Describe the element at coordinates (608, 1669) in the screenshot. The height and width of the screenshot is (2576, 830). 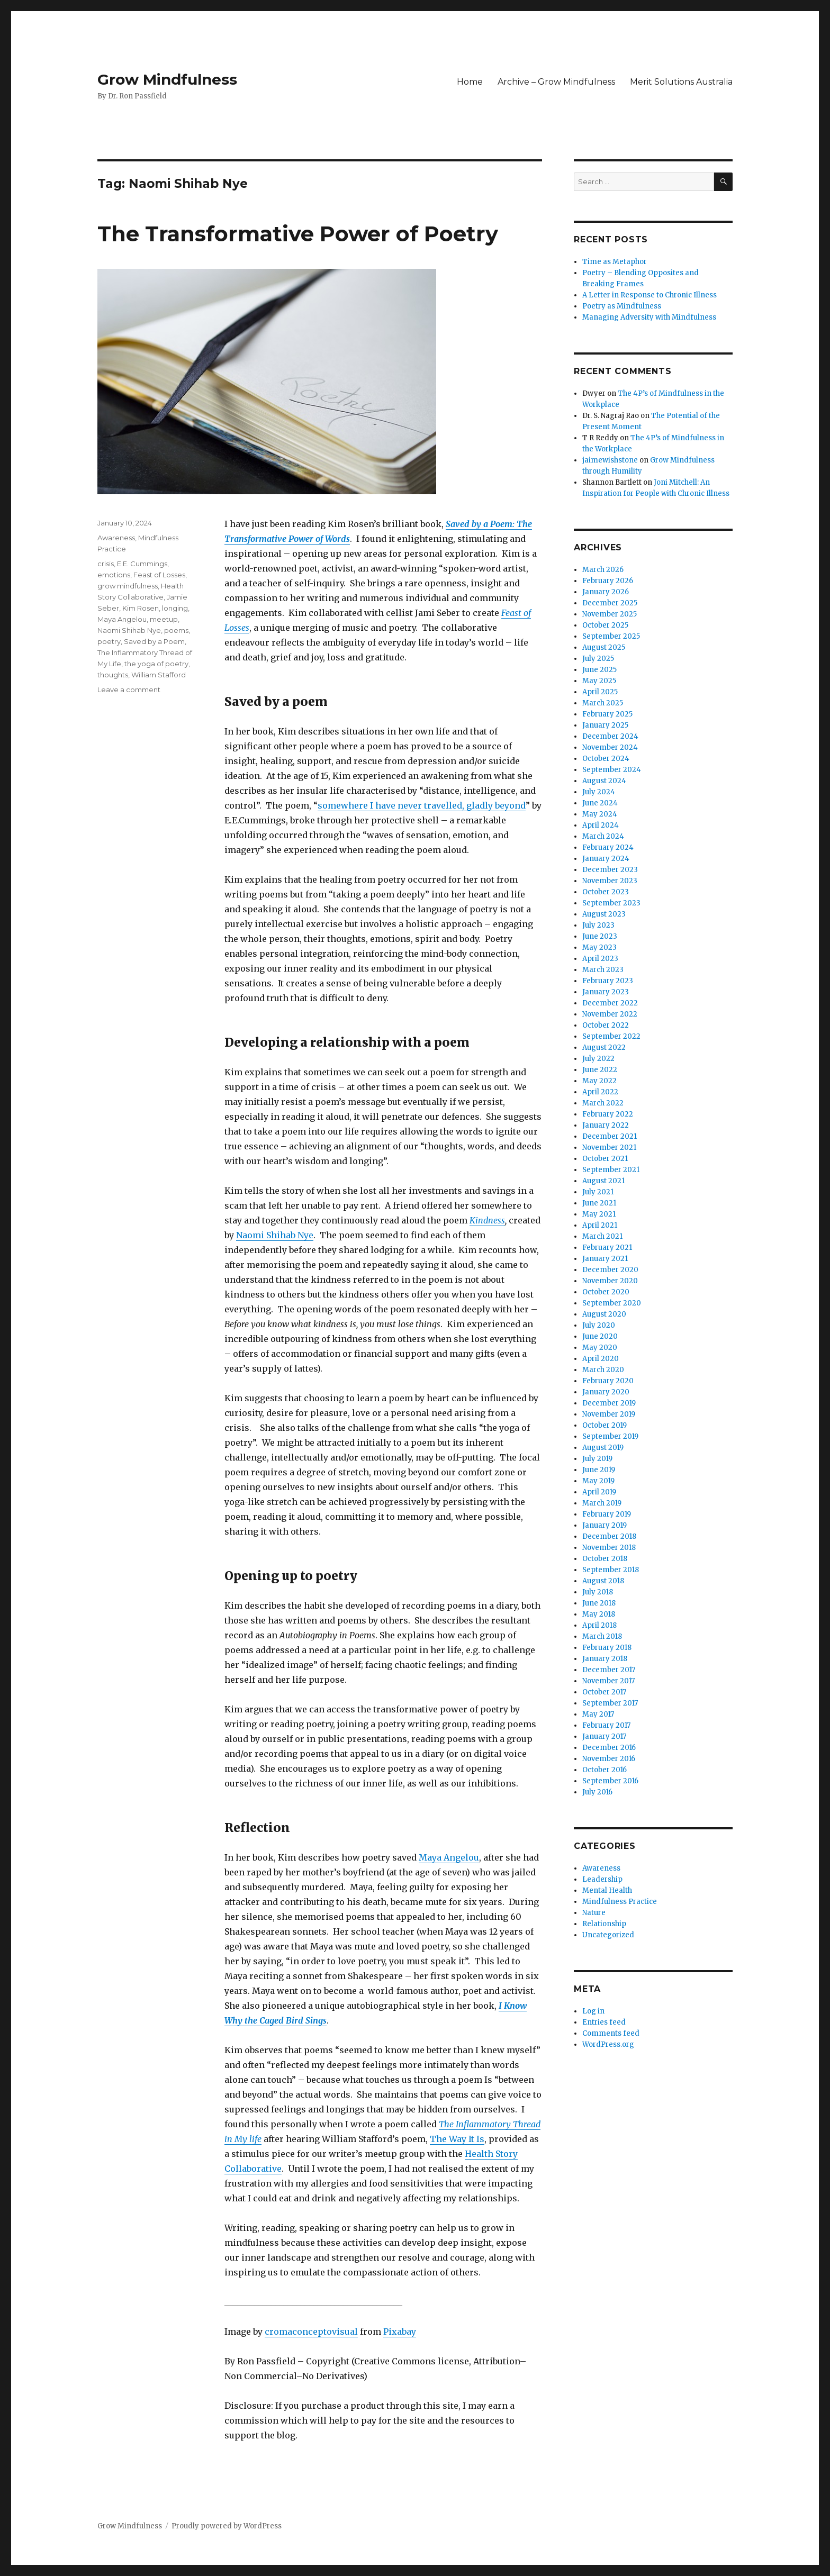
I see `December 2017` at that location.